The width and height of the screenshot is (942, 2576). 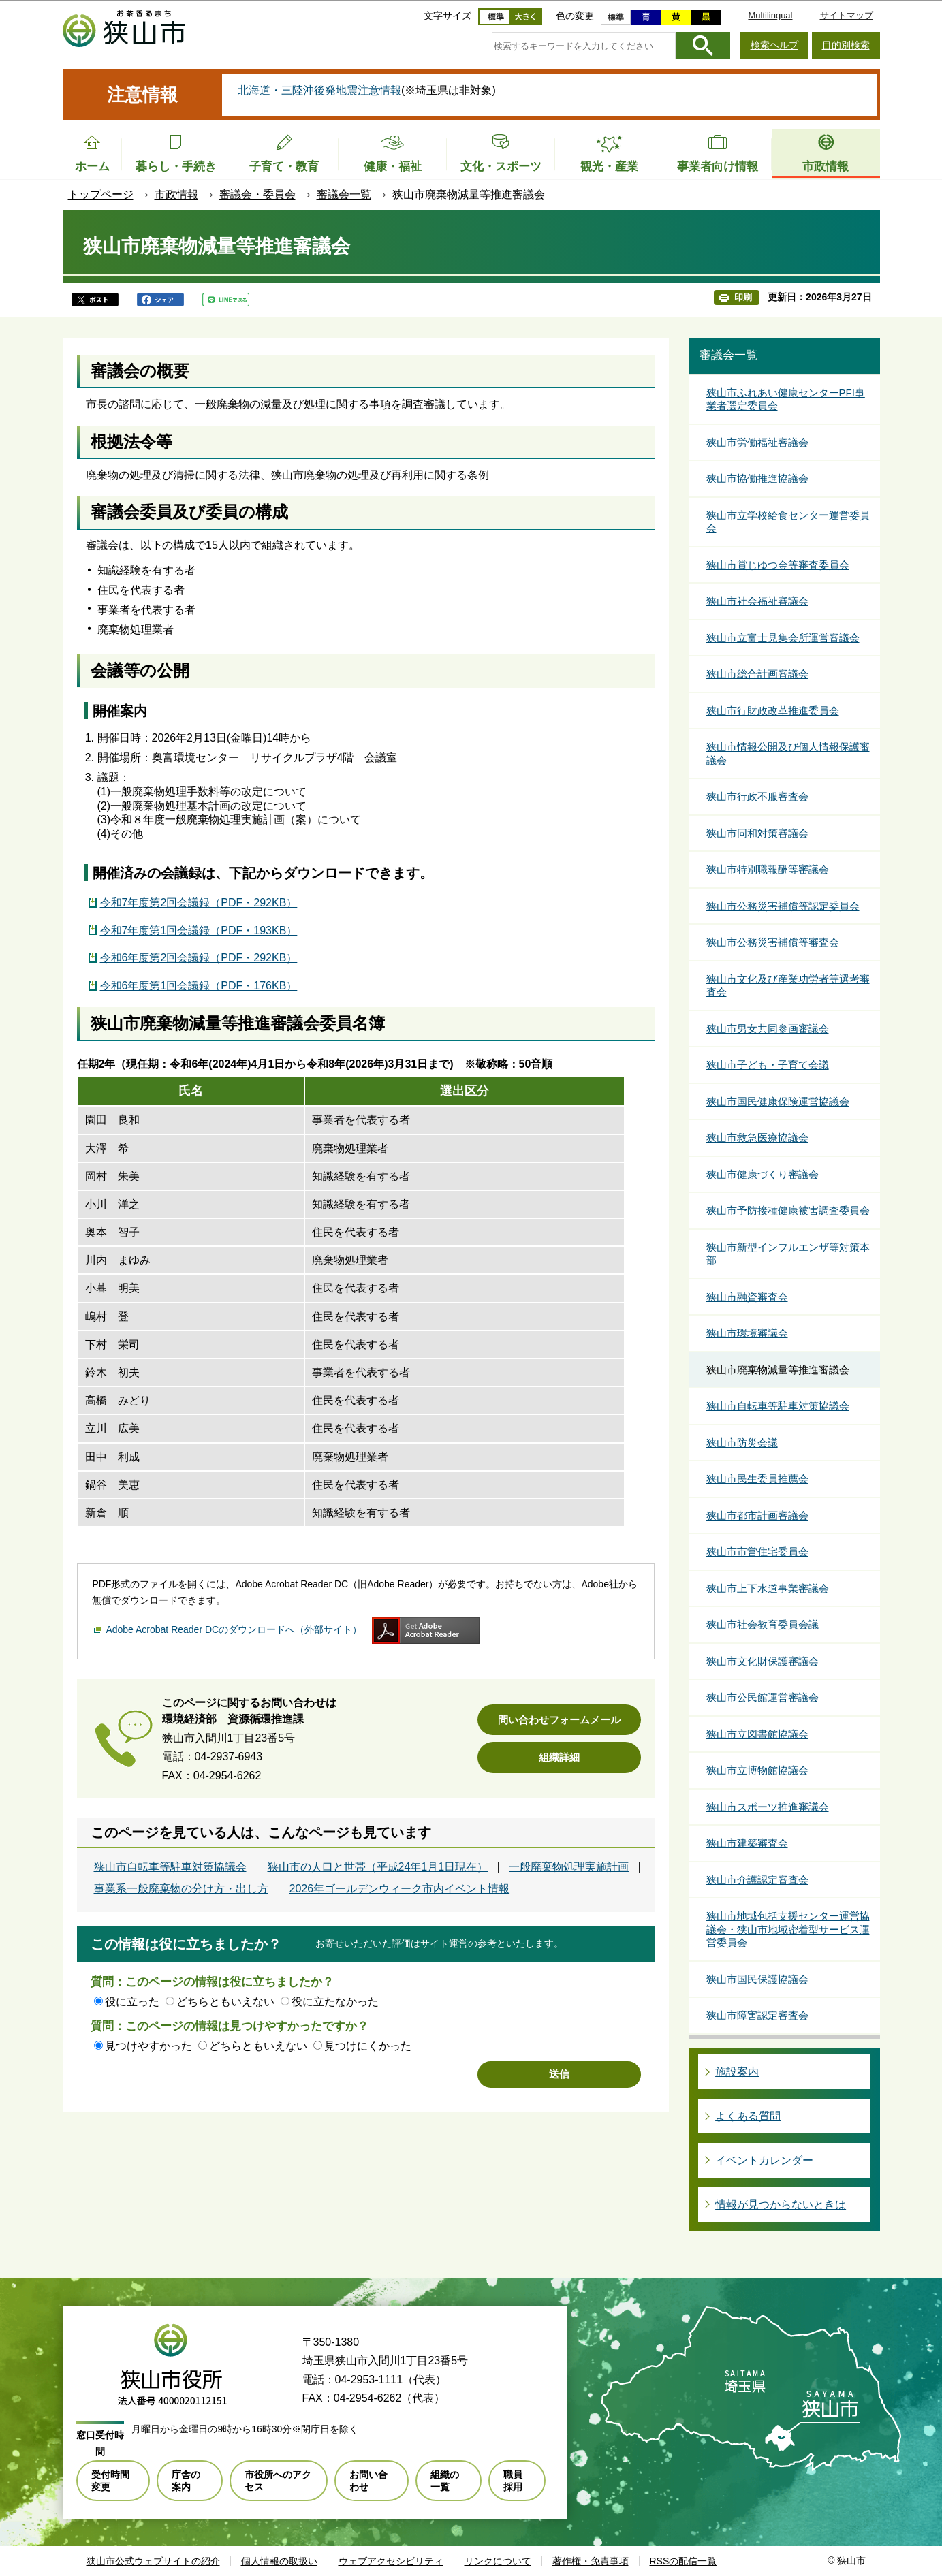 What do you see at coordinates (762, 1174) in the screenshot?
I see `狭山市健康づくり審議会` at bounding box center [762, 1174].